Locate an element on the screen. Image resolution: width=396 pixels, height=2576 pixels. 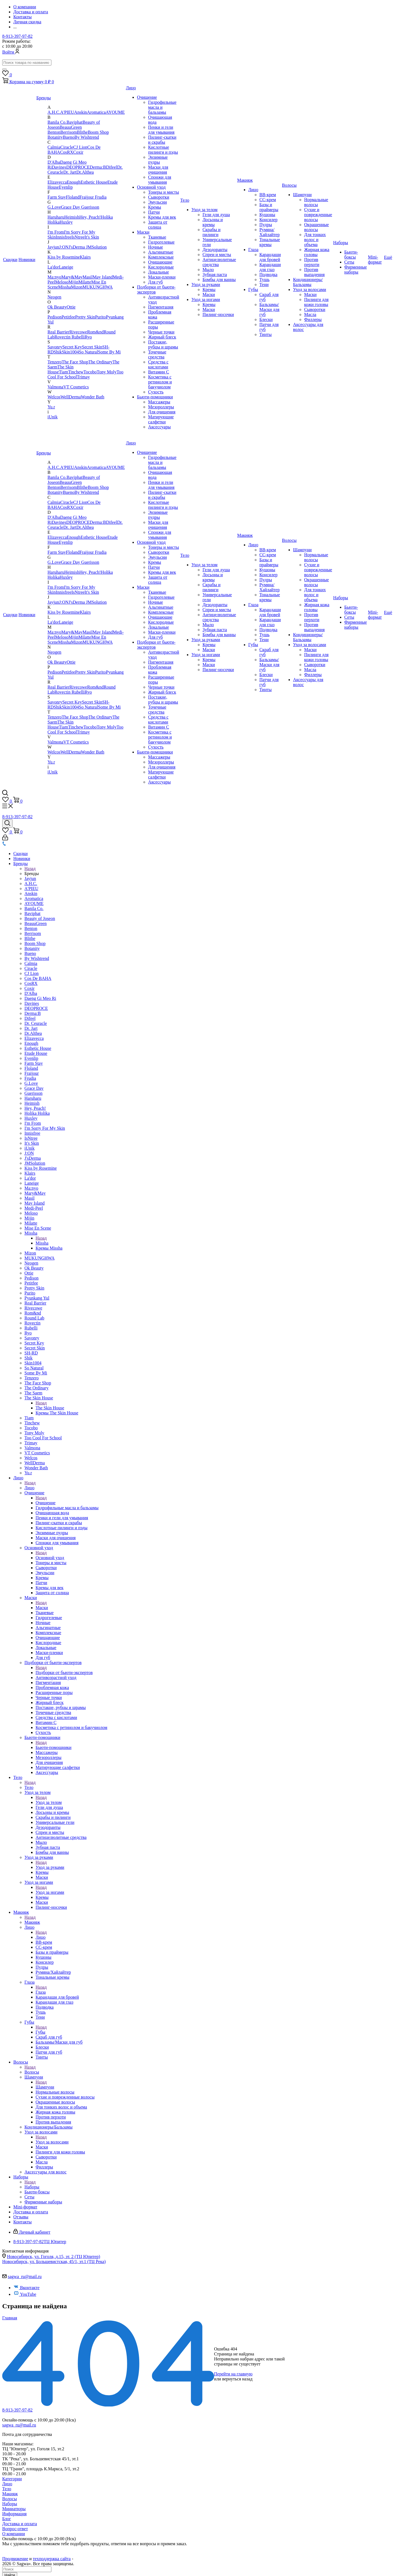
Новинки is located at coordinates (26, 259).